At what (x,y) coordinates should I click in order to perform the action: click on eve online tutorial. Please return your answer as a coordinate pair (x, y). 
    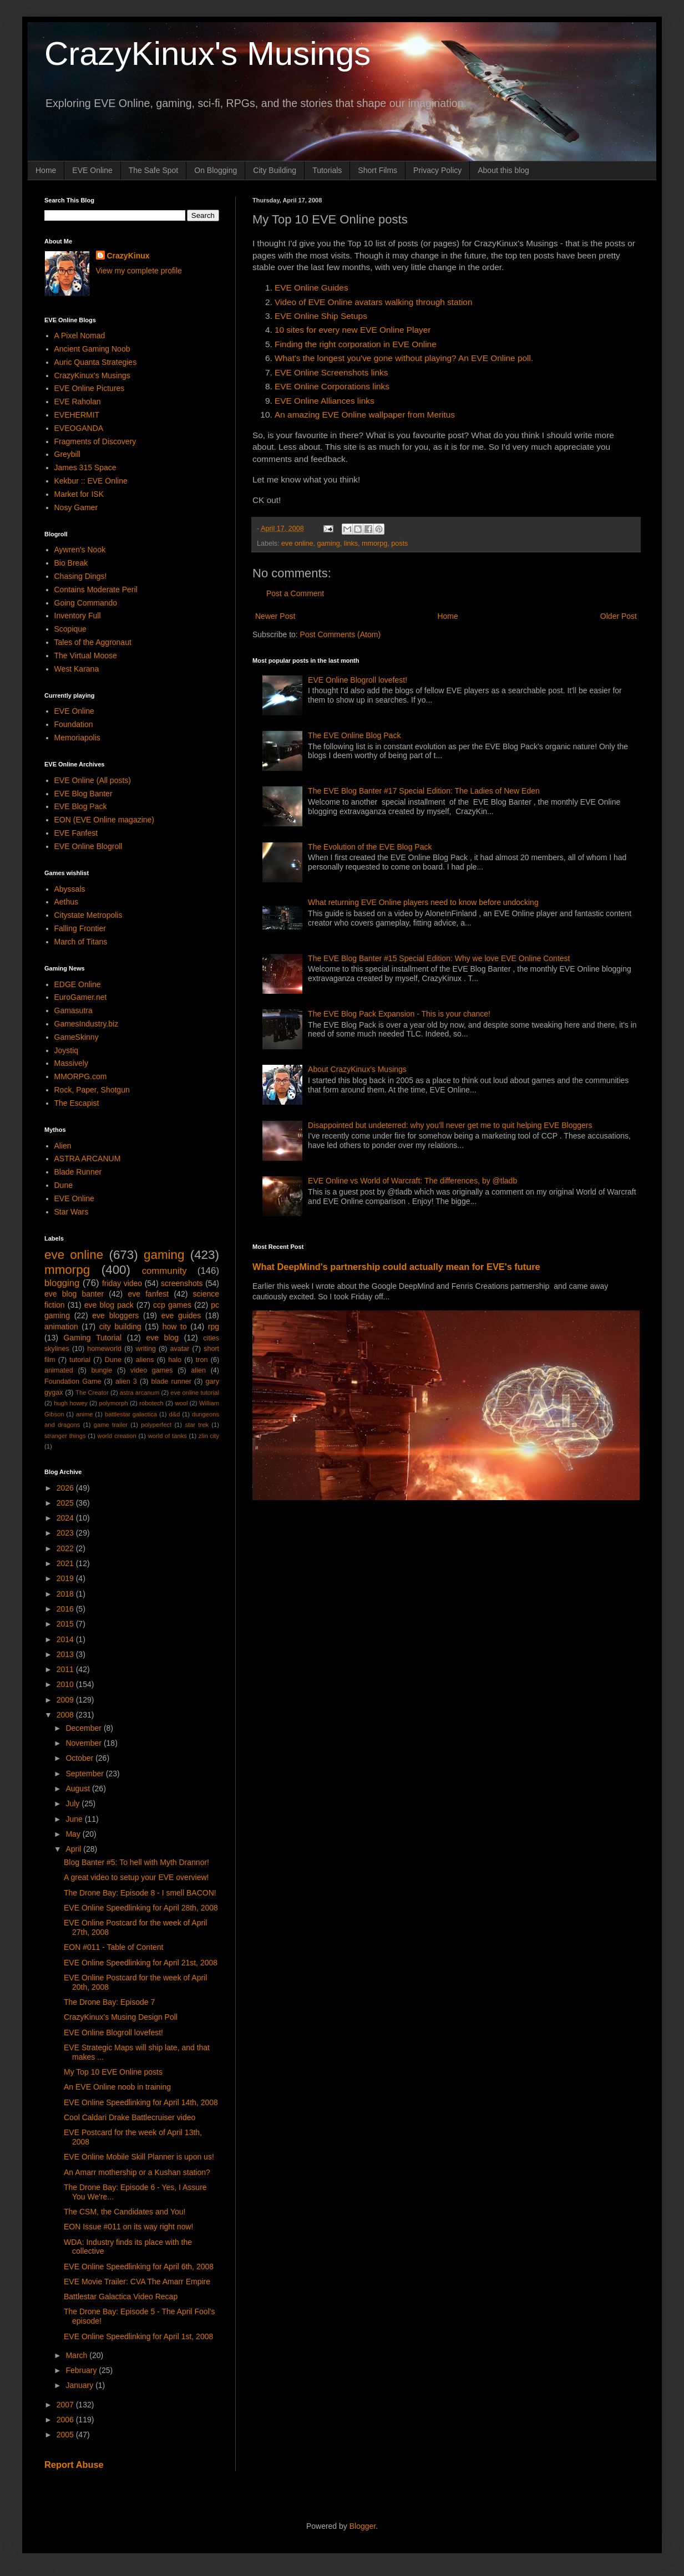
    Looking at the image, I should click on (194, 1392).